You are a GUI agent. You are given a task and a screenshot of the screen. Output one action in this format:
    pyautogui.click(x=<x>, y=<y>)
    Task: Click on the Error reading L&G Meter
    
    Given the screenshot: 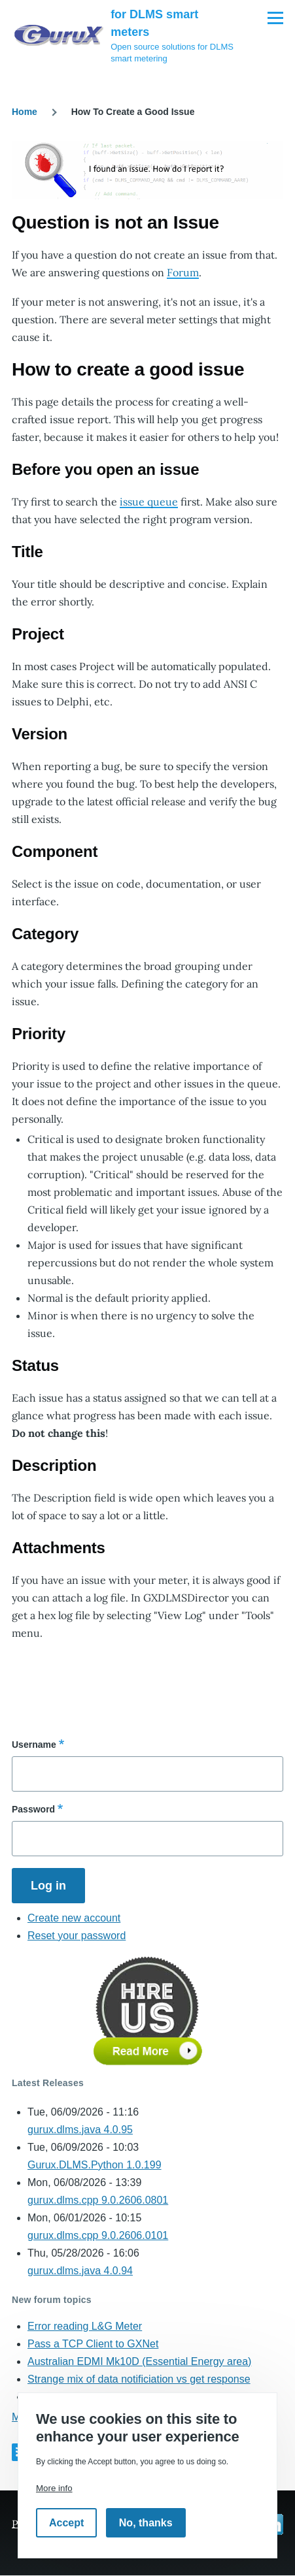 What is the action you would take?
    pyautogui.click(x=84, y=2326)
    